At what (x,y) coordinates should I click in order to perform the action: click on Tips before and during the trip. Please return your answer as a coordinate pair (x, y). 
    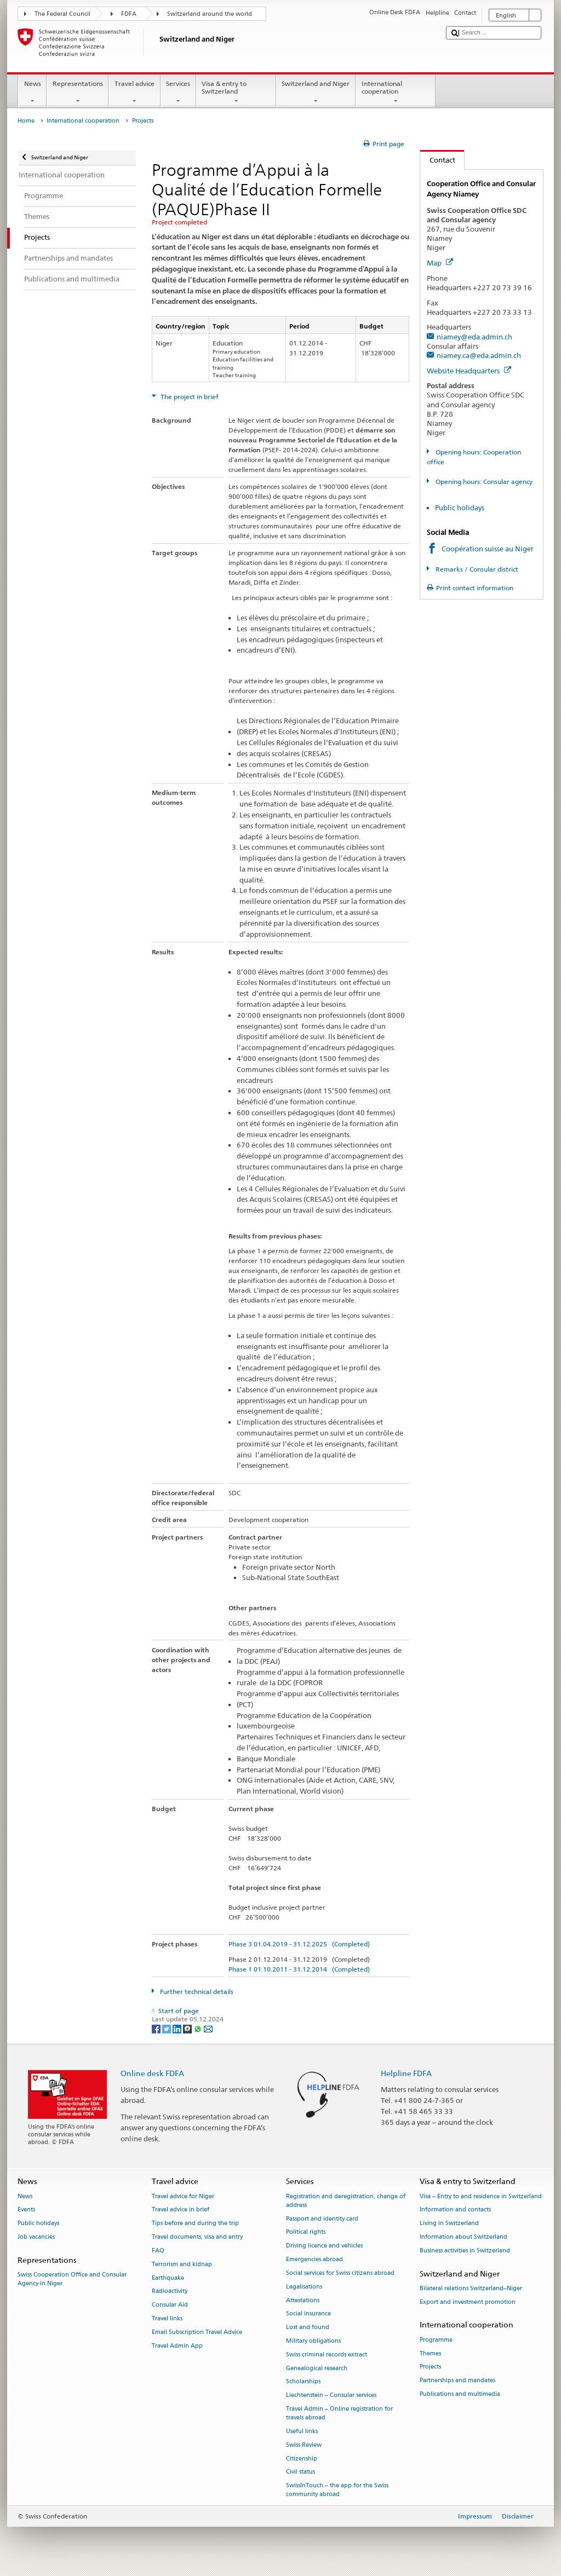
    Looking at the image, I should click on (195, 2223).